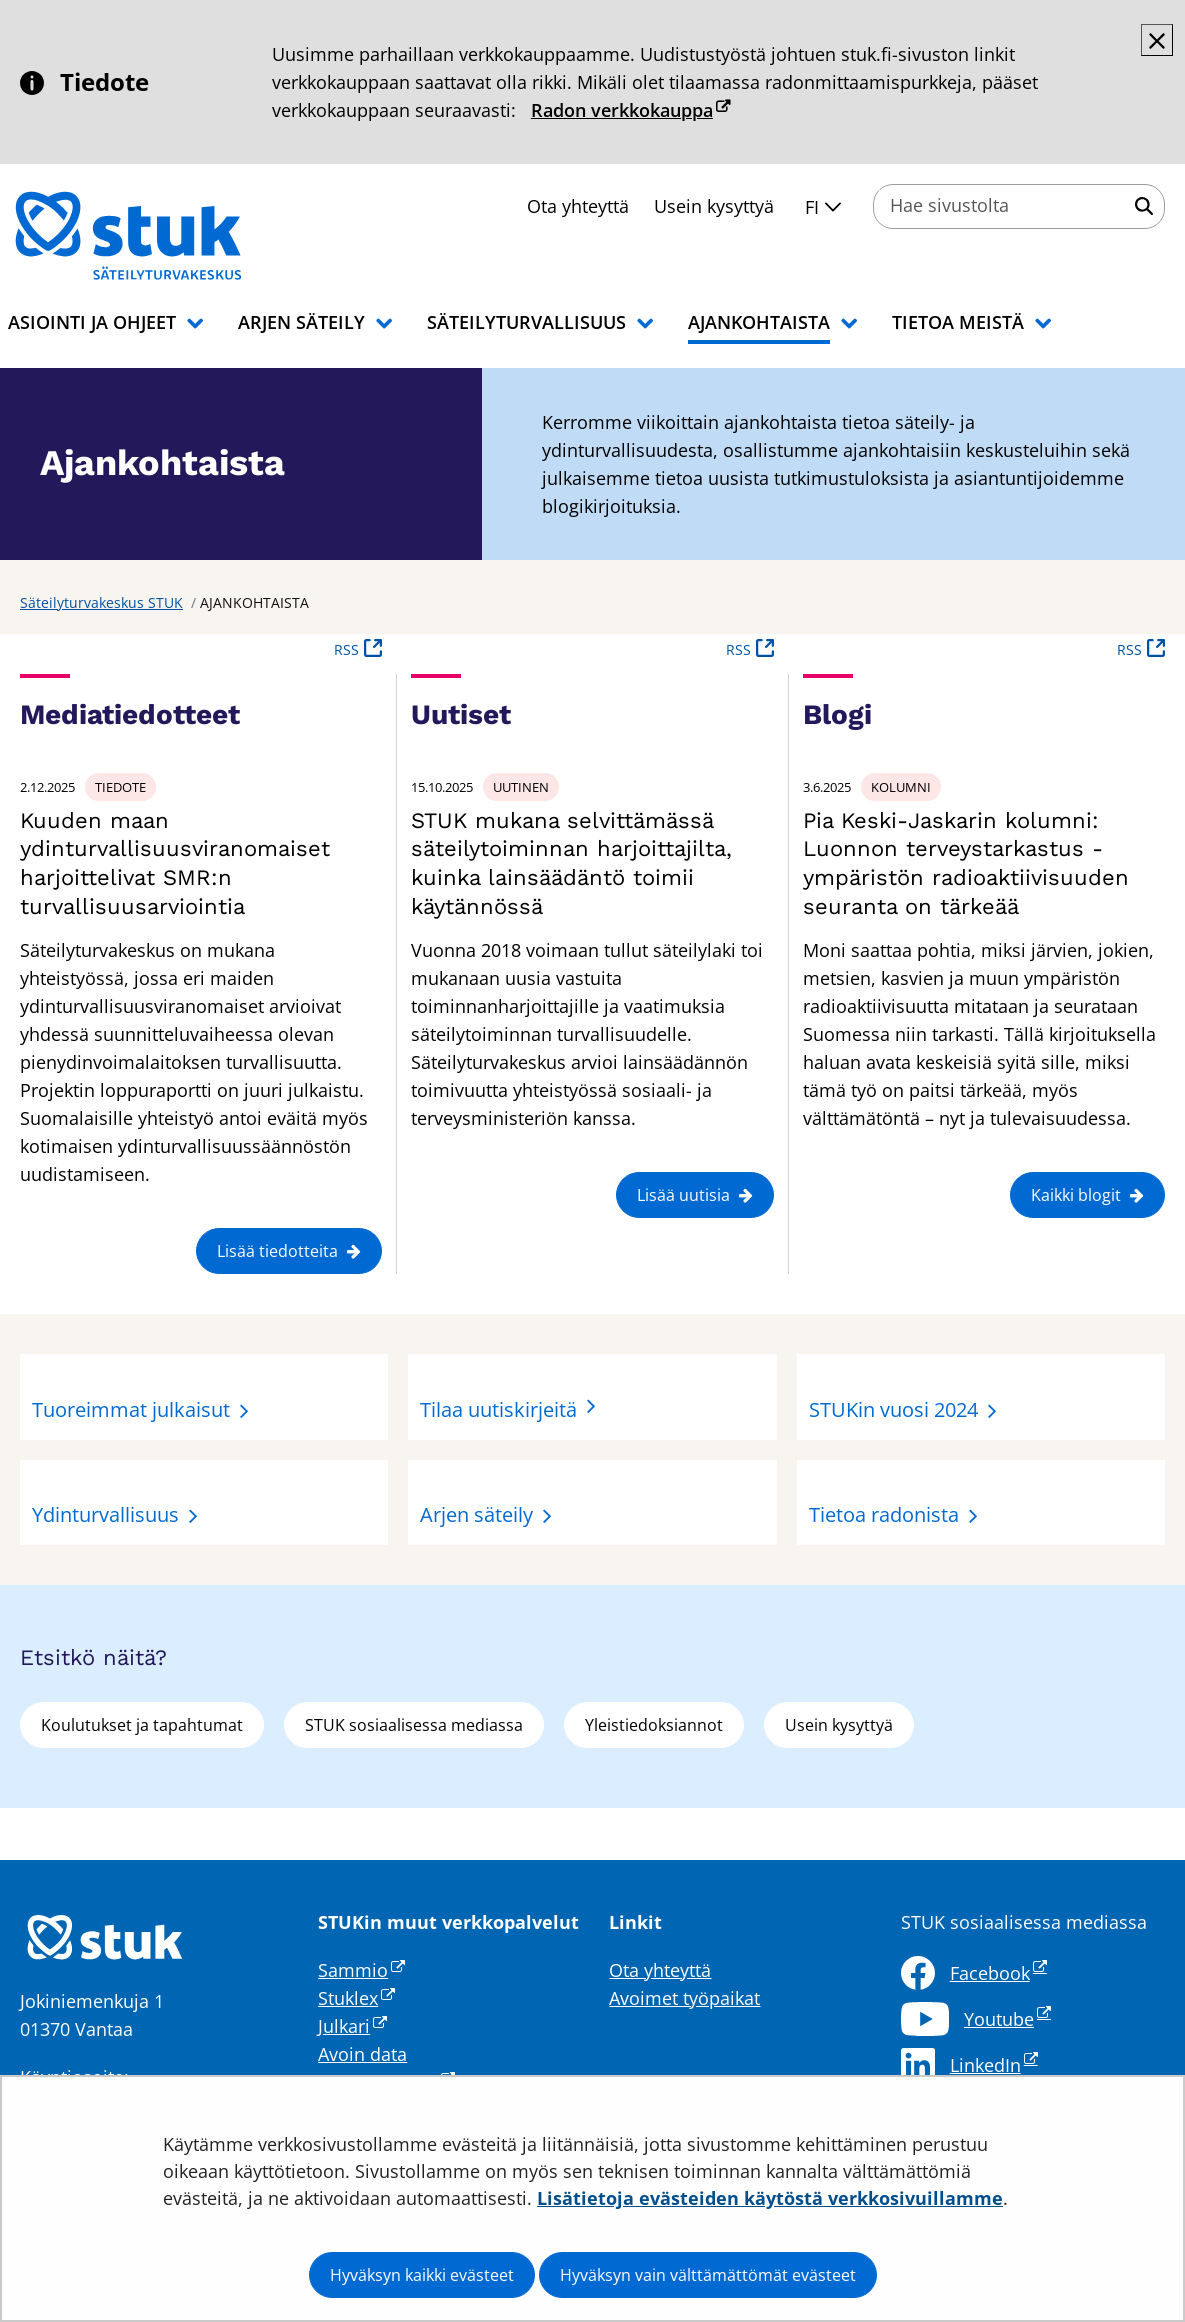 The width and height of the screenshot is (1185, 2322). I want to click on STUK sosiaalisessa mediassa, so click(414, 1725).